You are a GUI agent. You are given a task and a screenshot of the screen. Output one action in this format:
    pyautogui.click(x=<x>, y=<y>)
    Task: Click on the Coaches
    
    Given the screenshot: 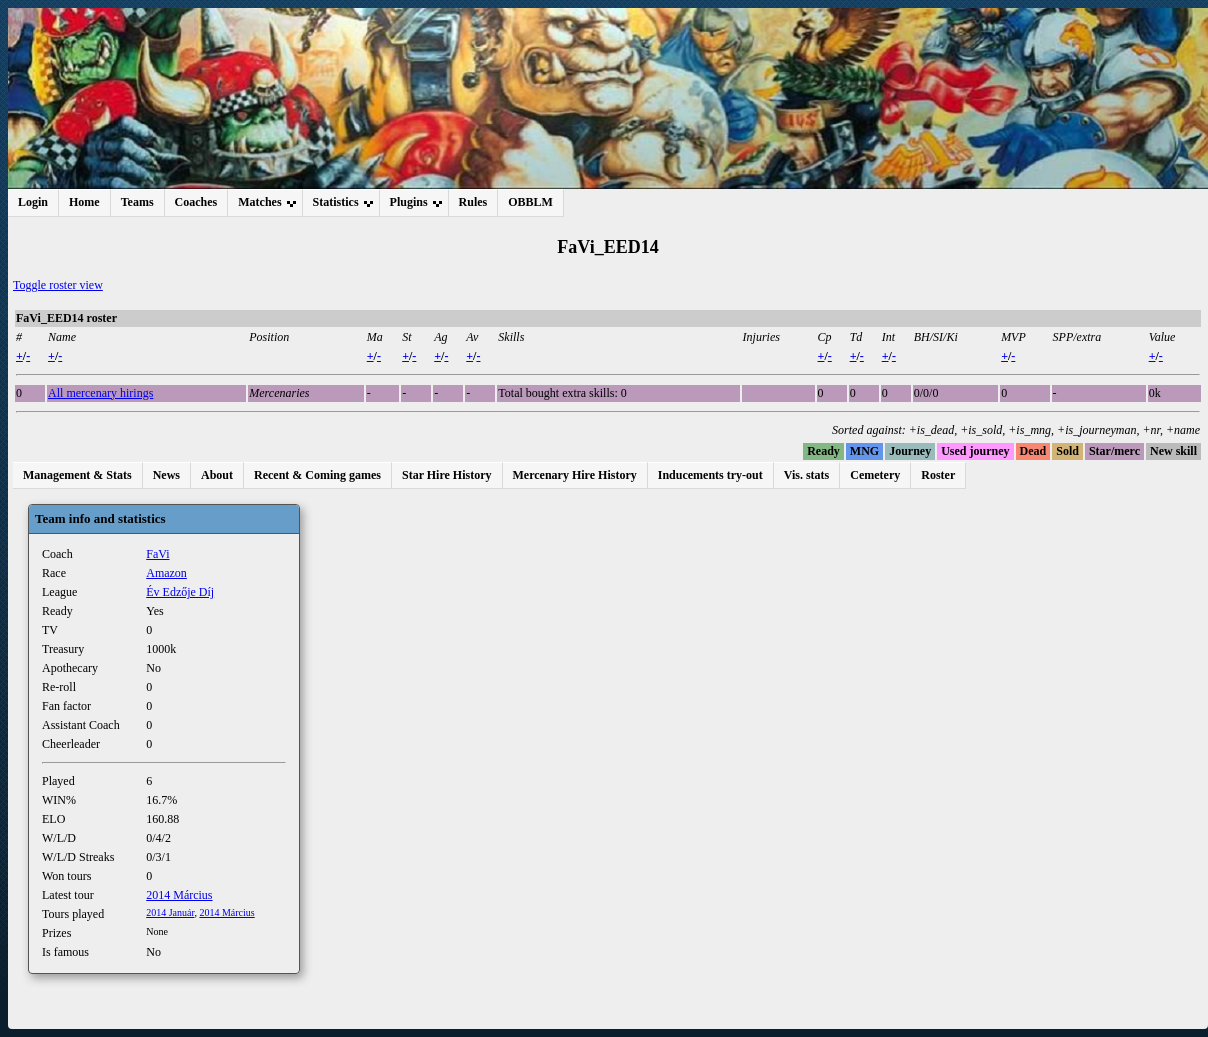 What is the action you would take?
    pyautogui.click(x=196, y=202)
    